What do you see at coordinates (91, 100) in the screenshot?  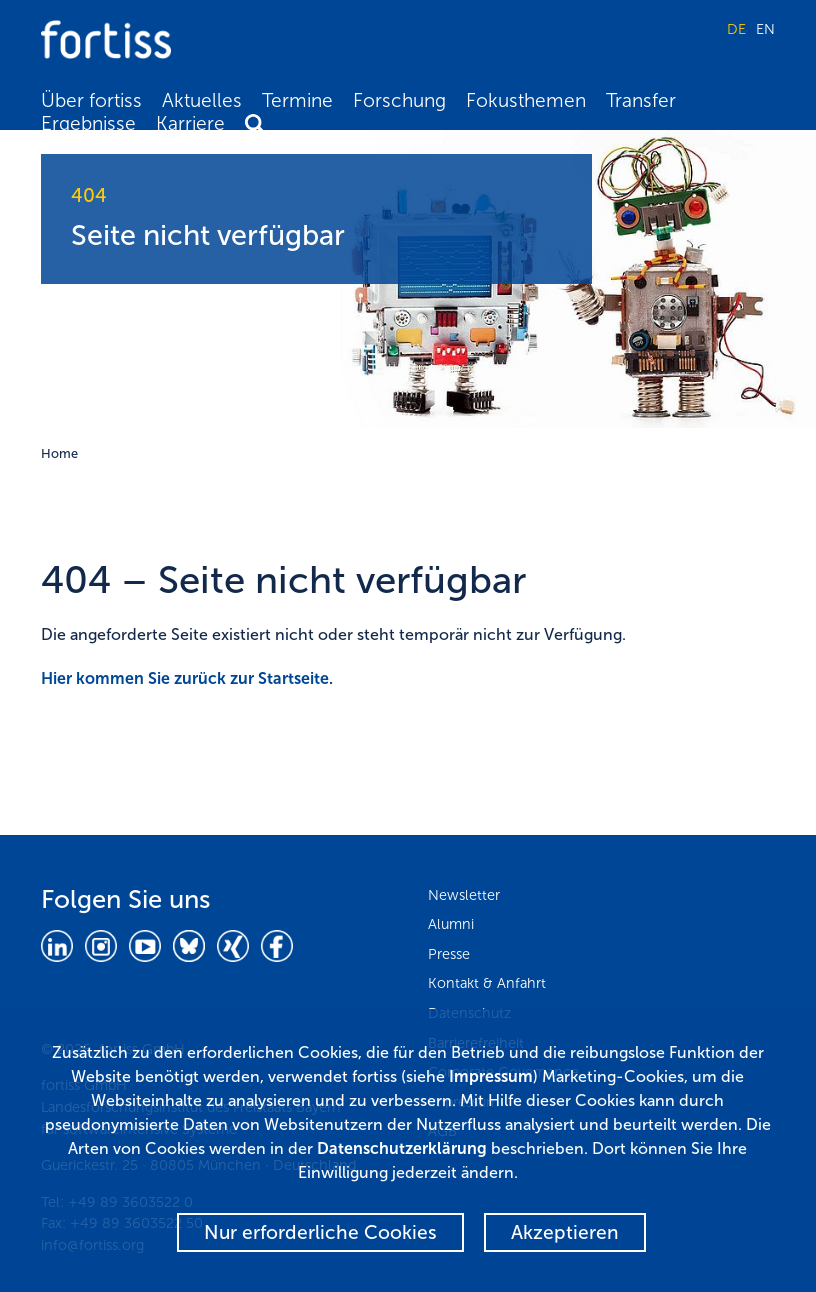 I see `Über fortiss` at bounding box center [91, 100].